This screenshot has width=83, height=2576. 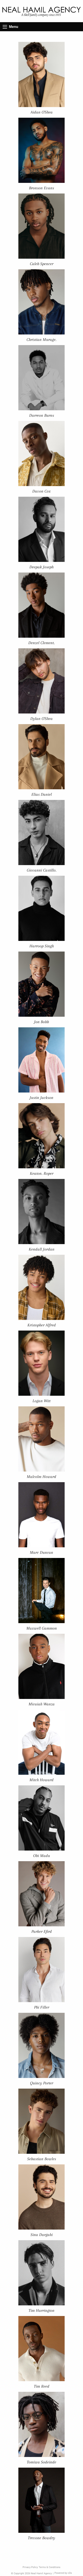 I want to click on Obi Madu, so click(x=41, y=1855).